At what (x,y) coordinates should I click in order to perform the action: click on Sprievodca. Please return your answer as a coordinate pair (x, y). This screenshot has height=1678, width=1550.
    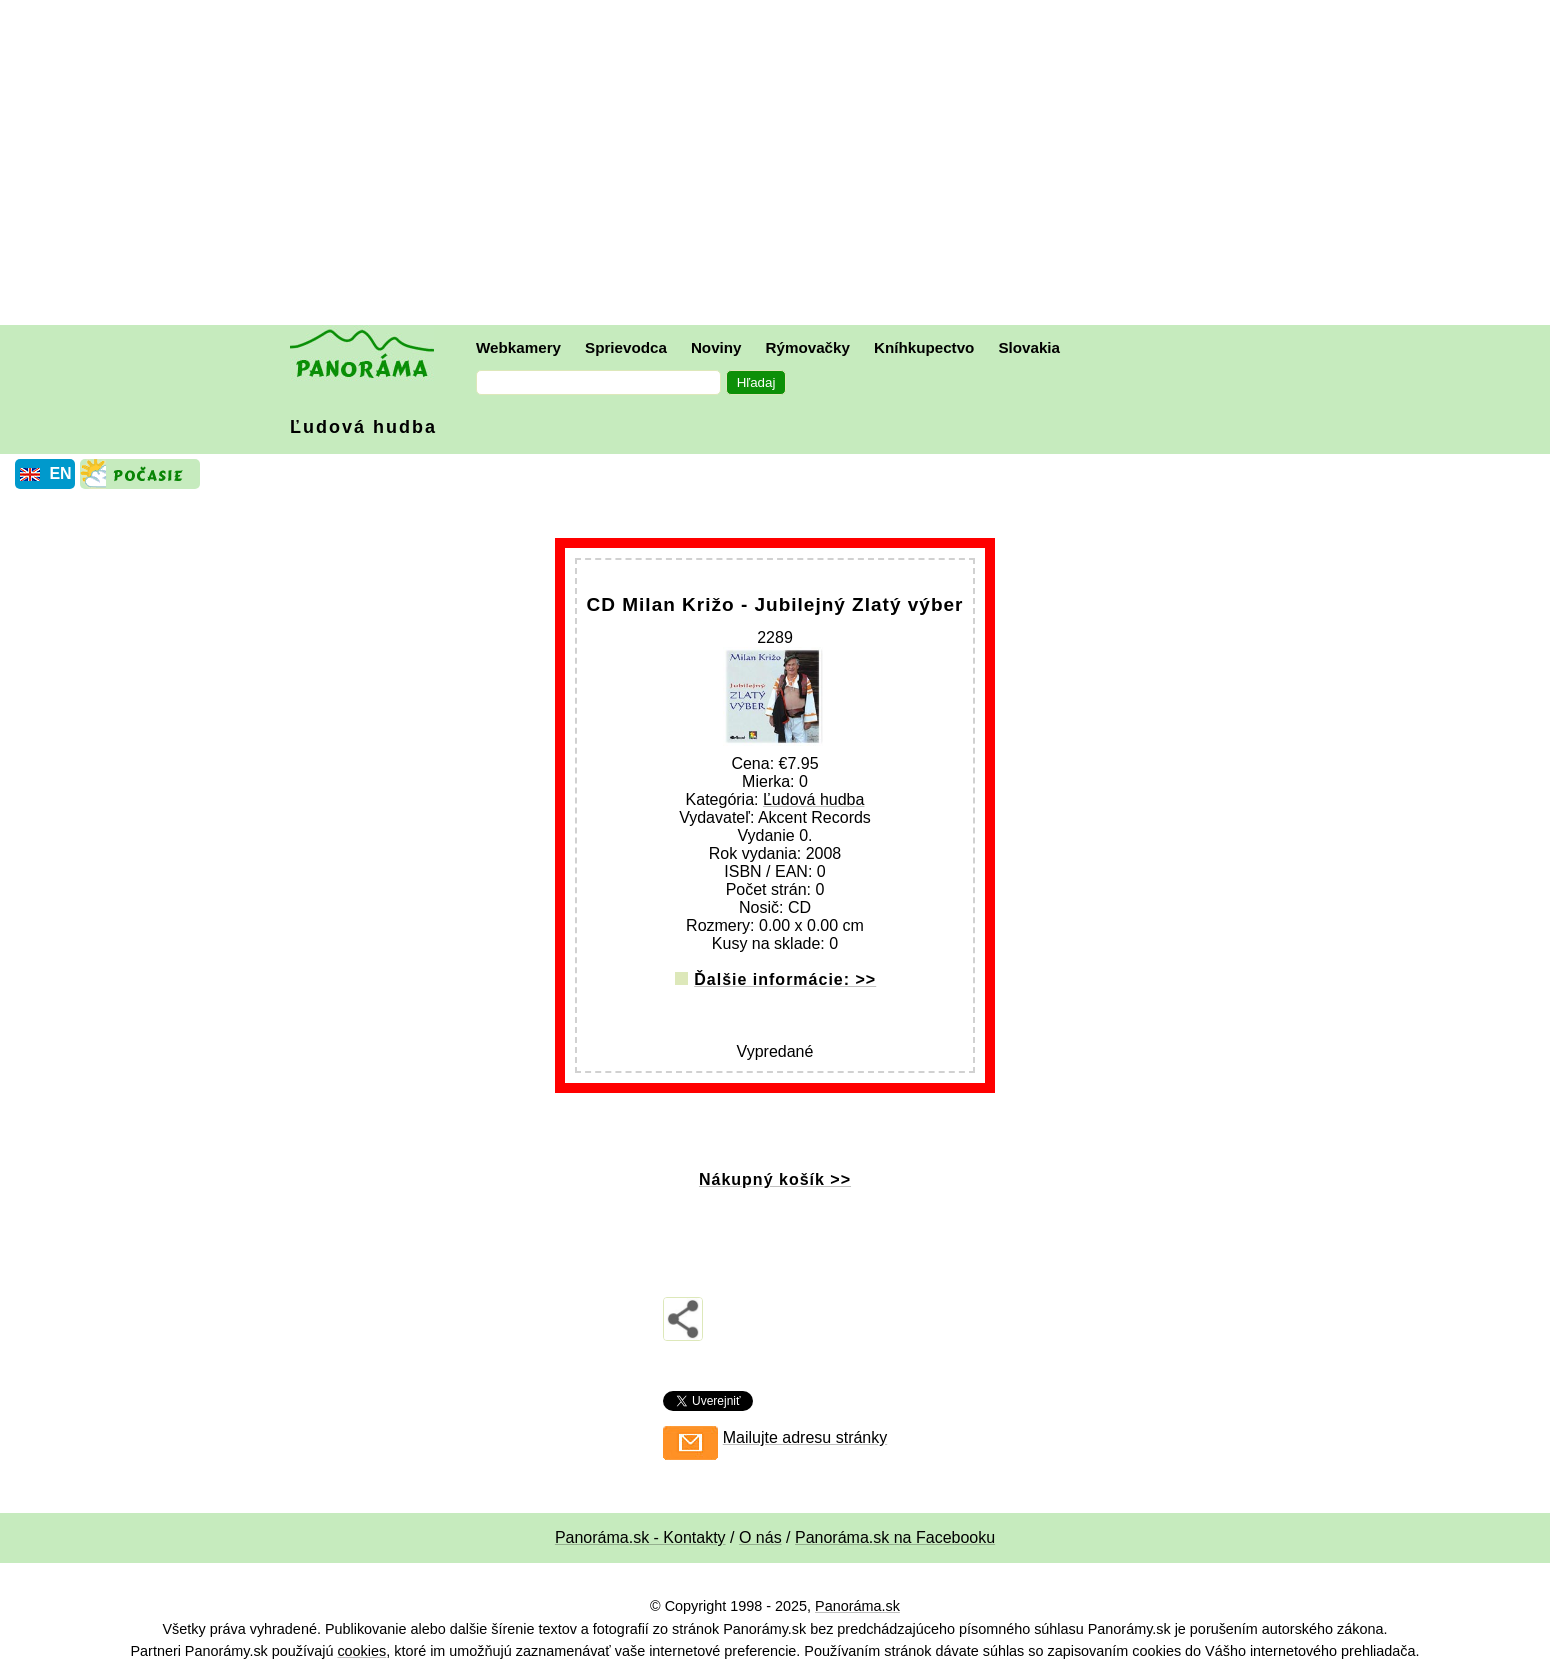
    Looking at the image, I should click on (626, 347).